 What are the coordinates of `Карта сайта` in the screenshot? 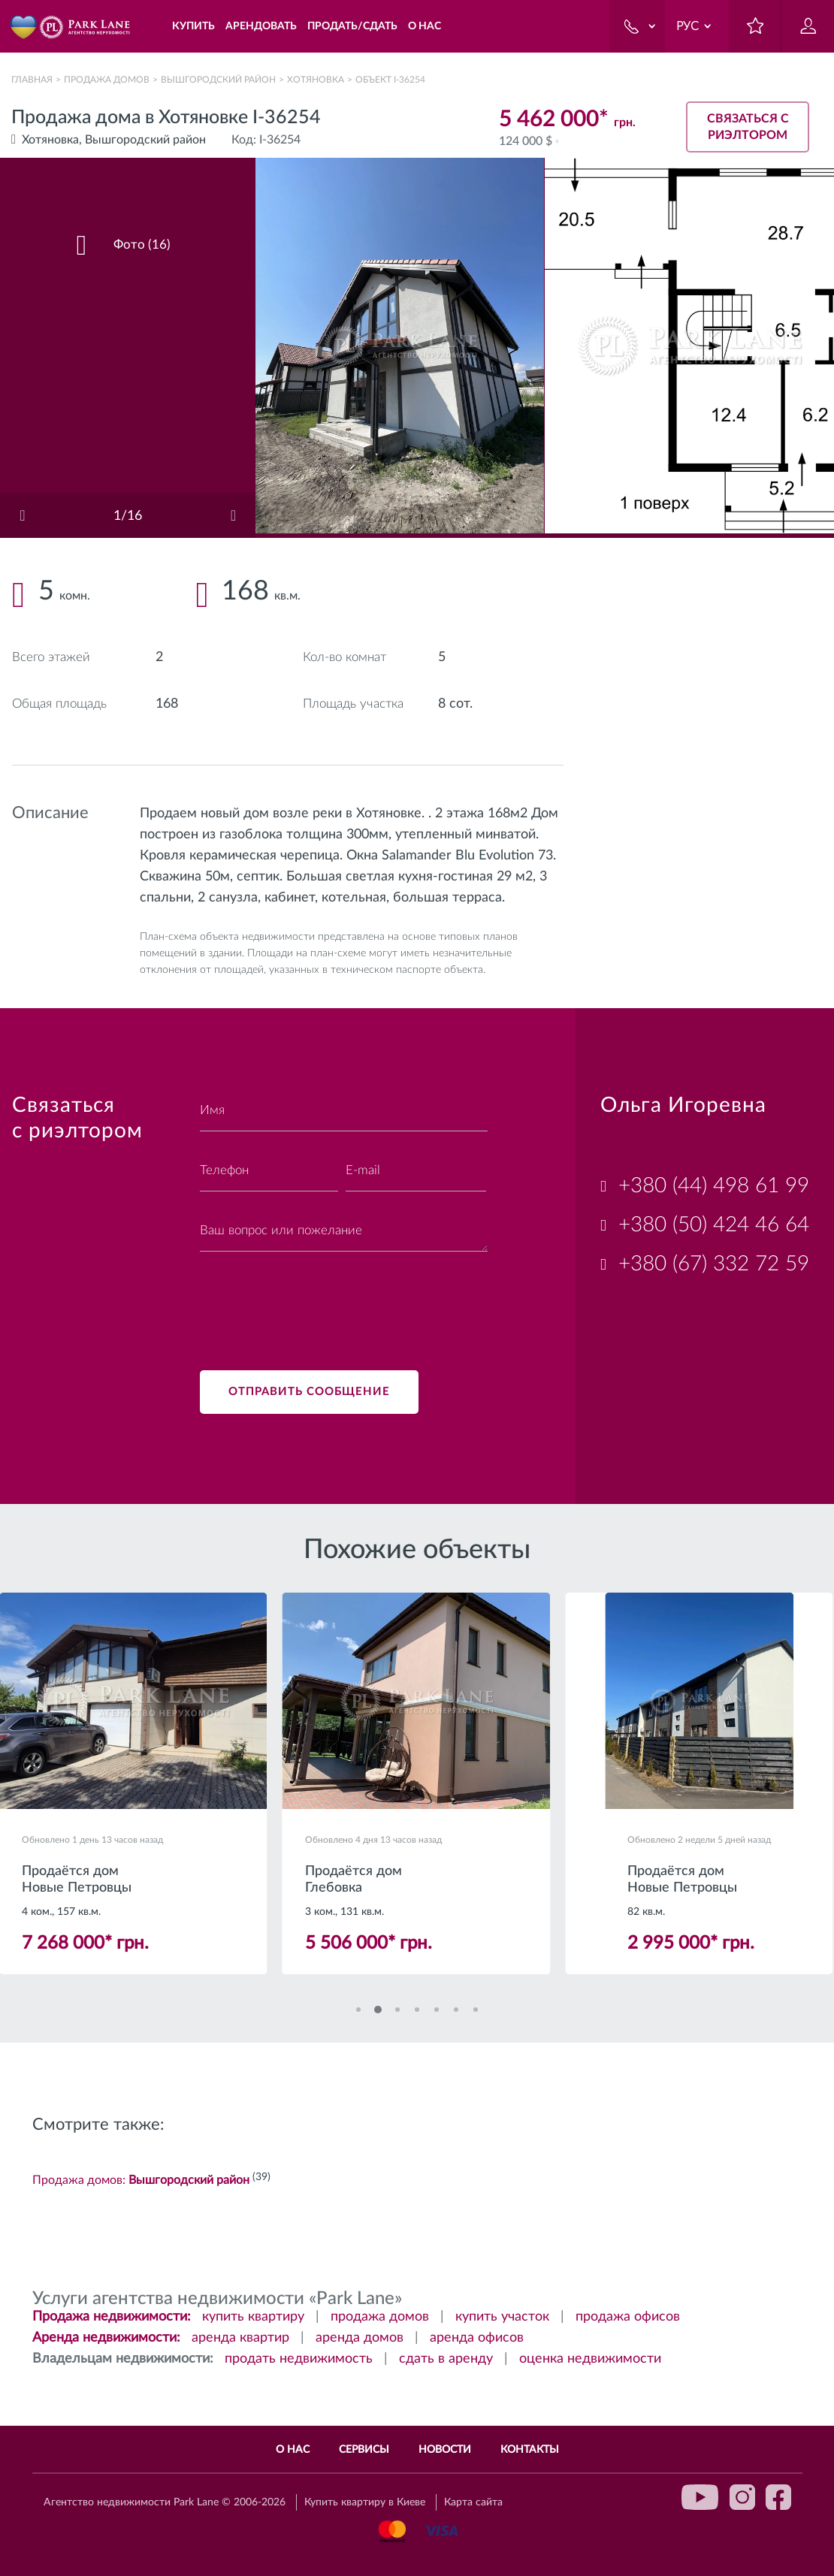 It's located at (473, 2503).